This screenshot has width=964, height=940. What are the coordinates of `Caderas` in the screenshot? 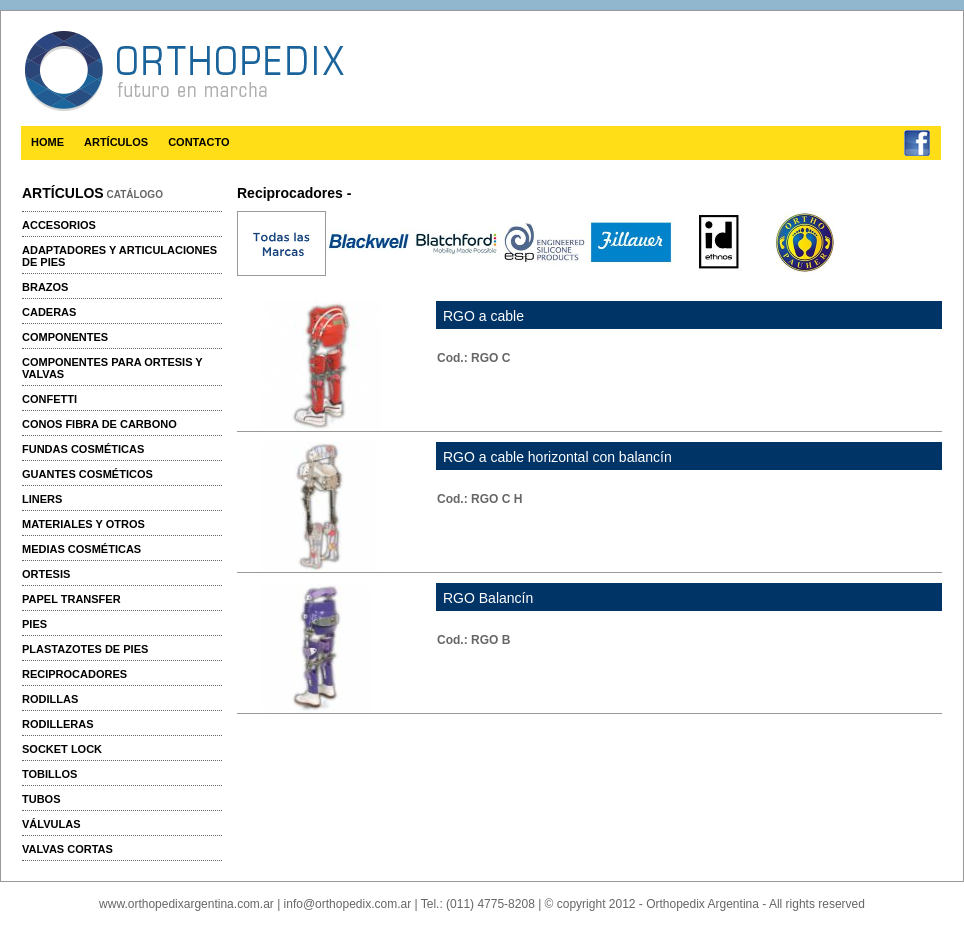 It's located at (49, 312).